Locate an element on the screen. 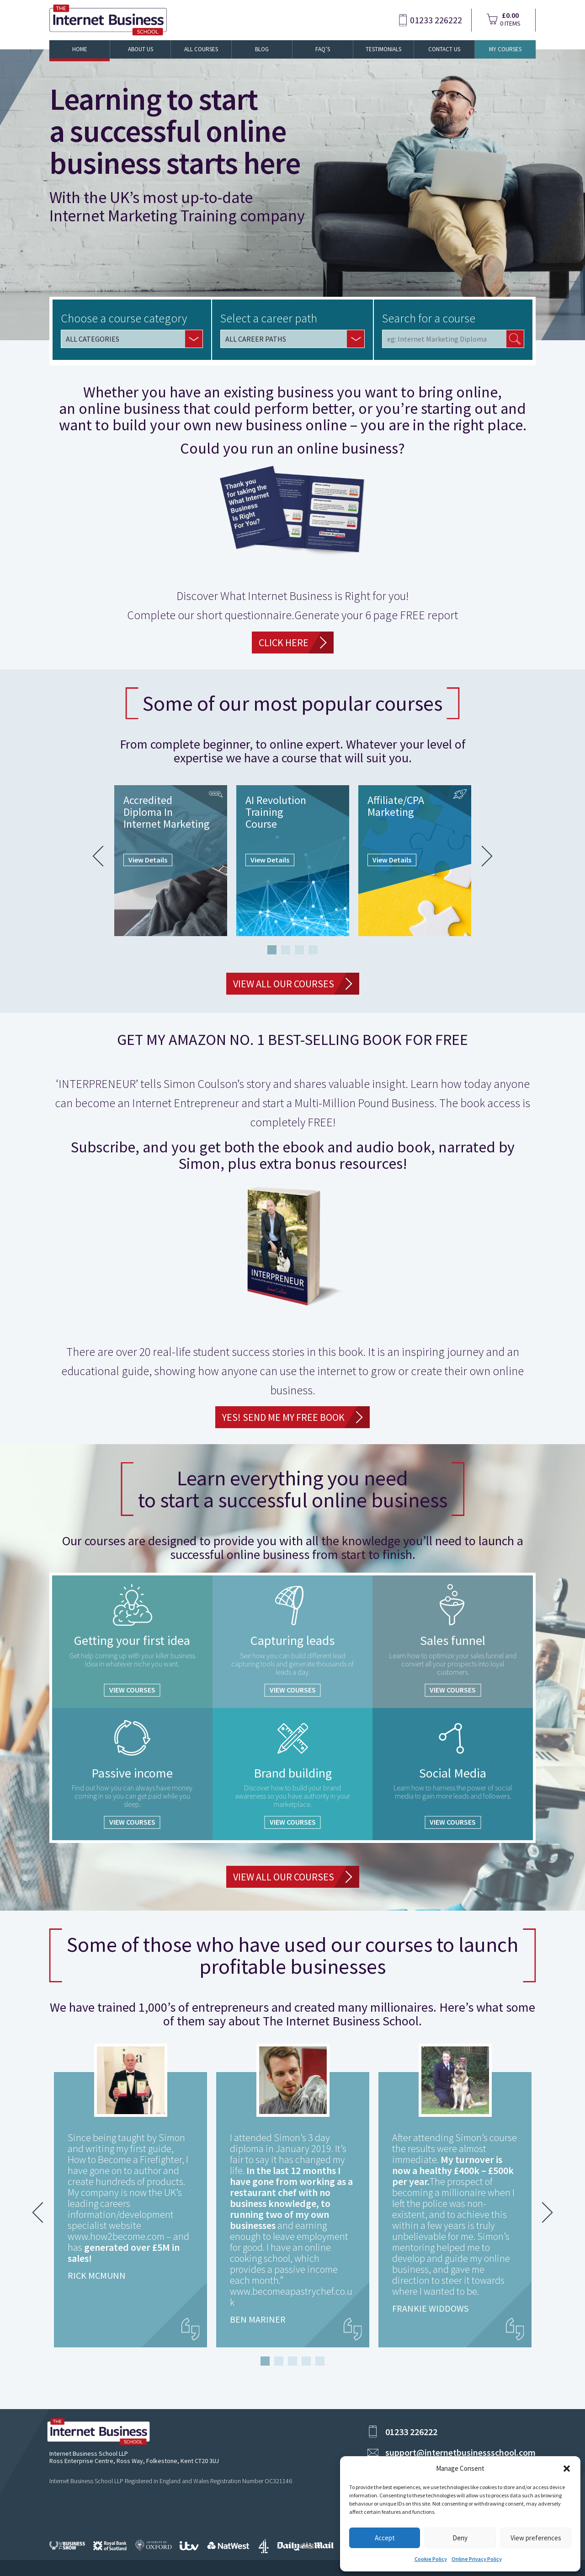 This screenshot has width=585, height=2576. Accept is located at coordinates (385, 2537).